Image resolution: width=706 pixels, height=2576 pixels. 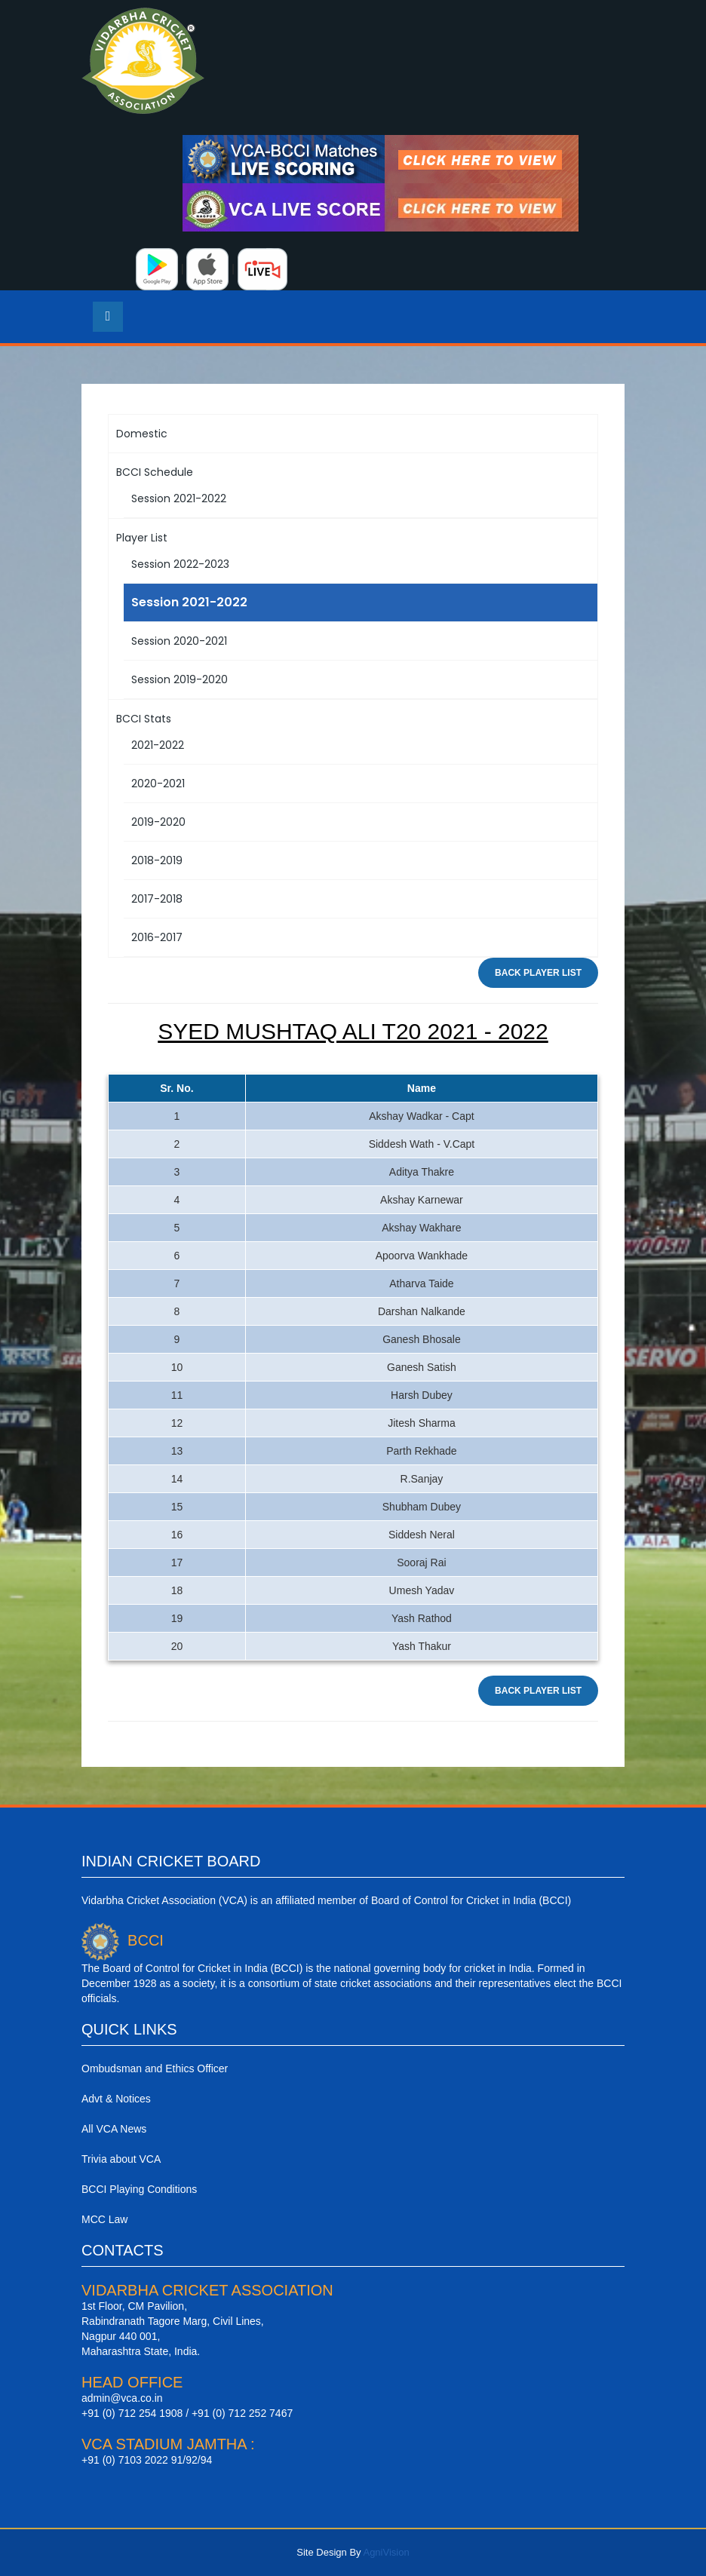 I want to click on Session 2020-2021, so click(x=179, y=641).